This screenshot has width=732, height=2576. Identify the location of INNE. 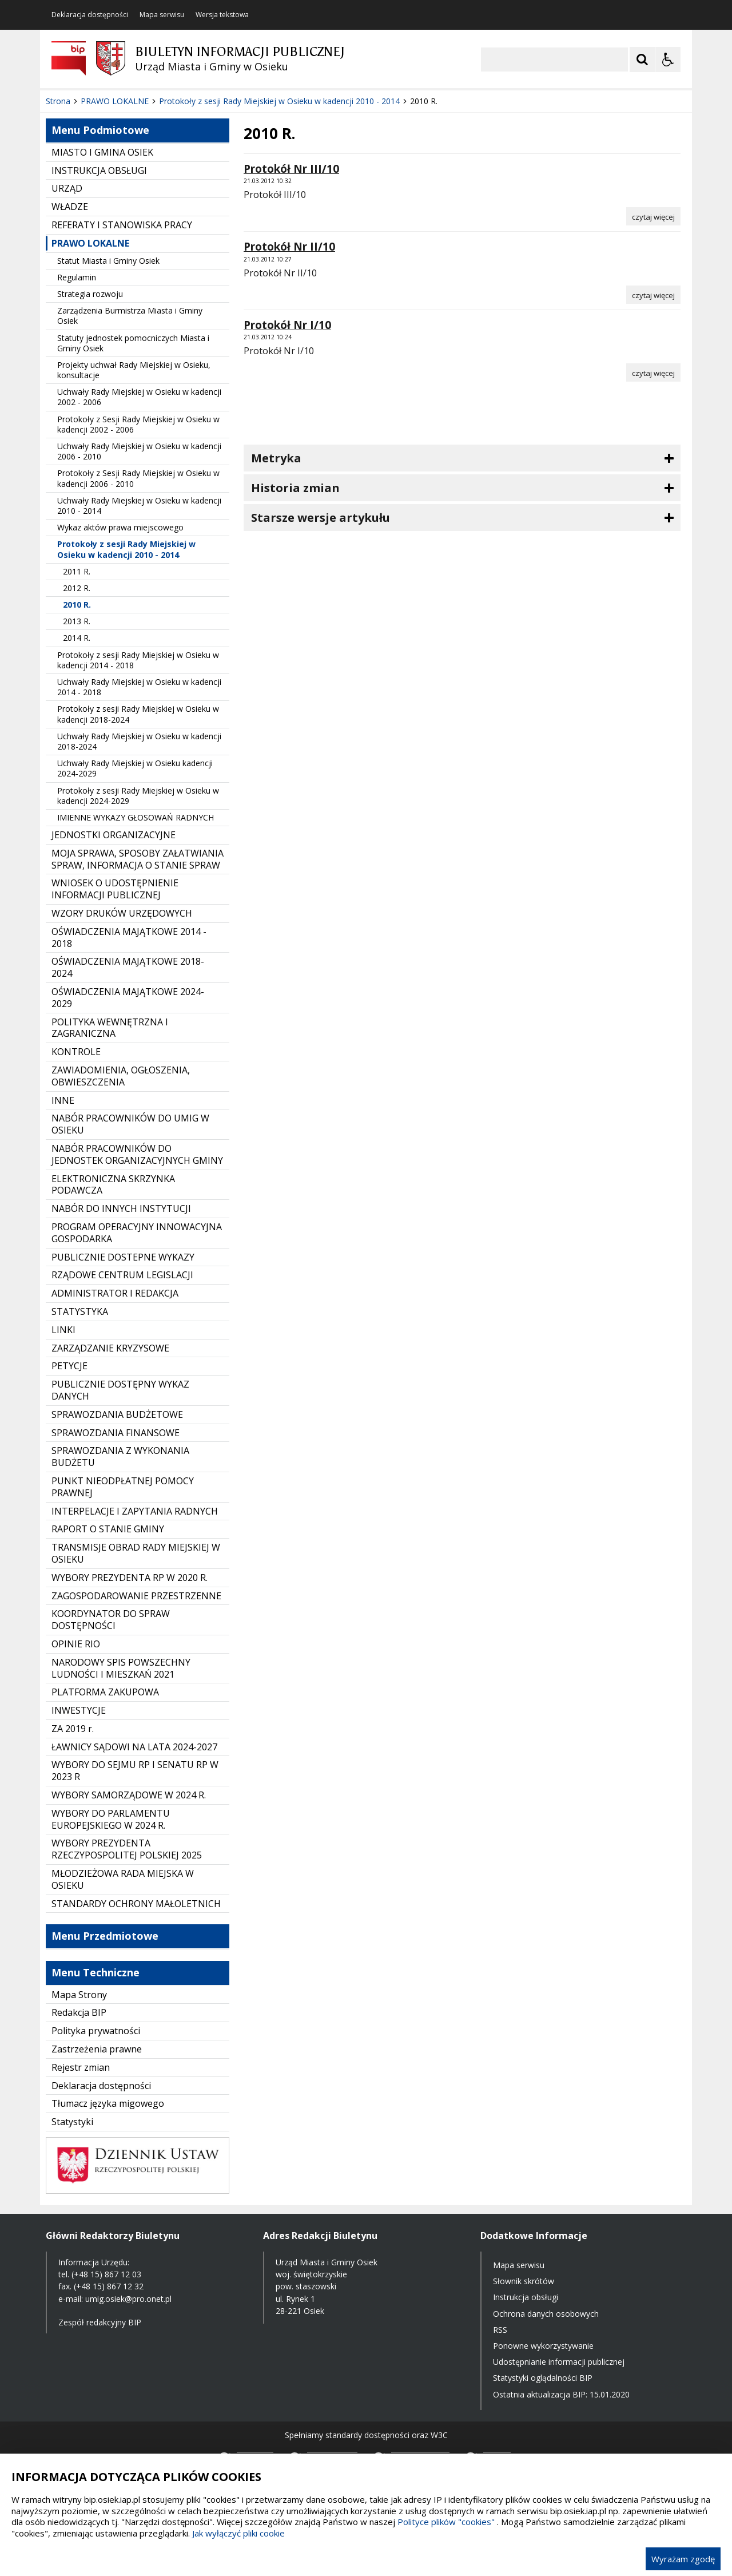
(62, 1100).